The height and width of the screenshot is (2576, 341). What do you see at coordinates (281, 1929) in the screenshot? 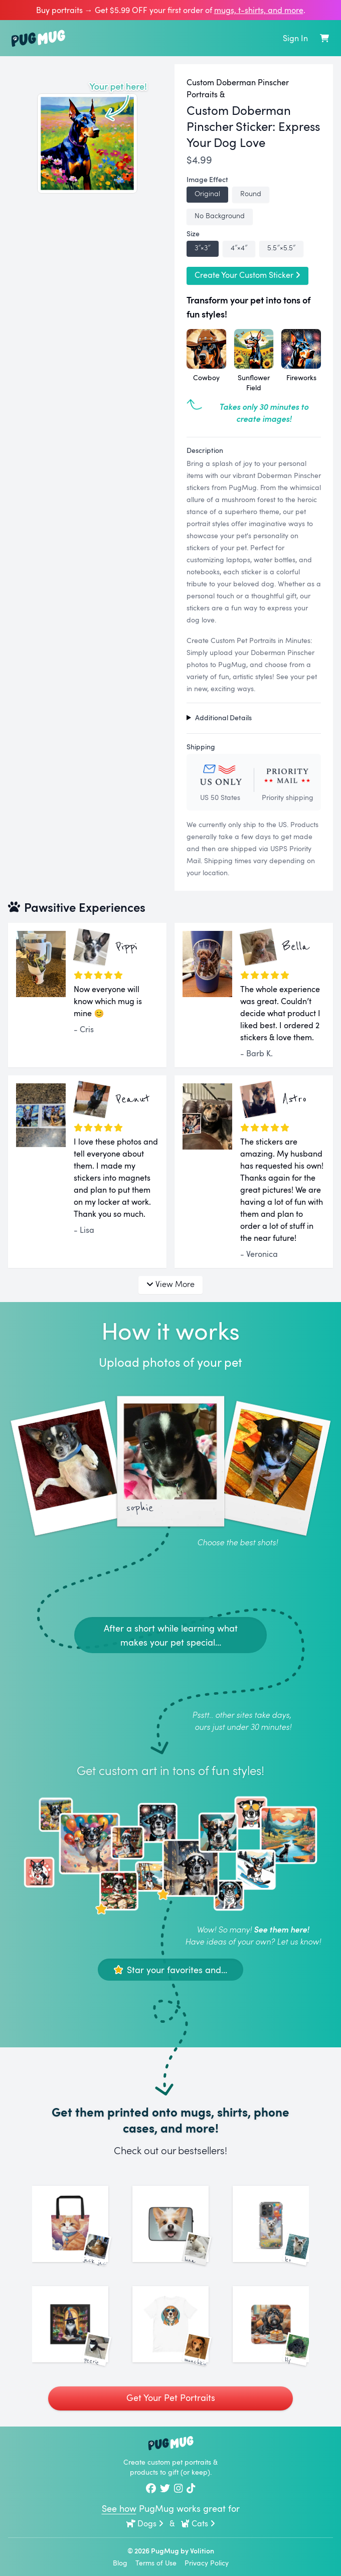
I see `See them here!` at bounding box center [281, 1929].